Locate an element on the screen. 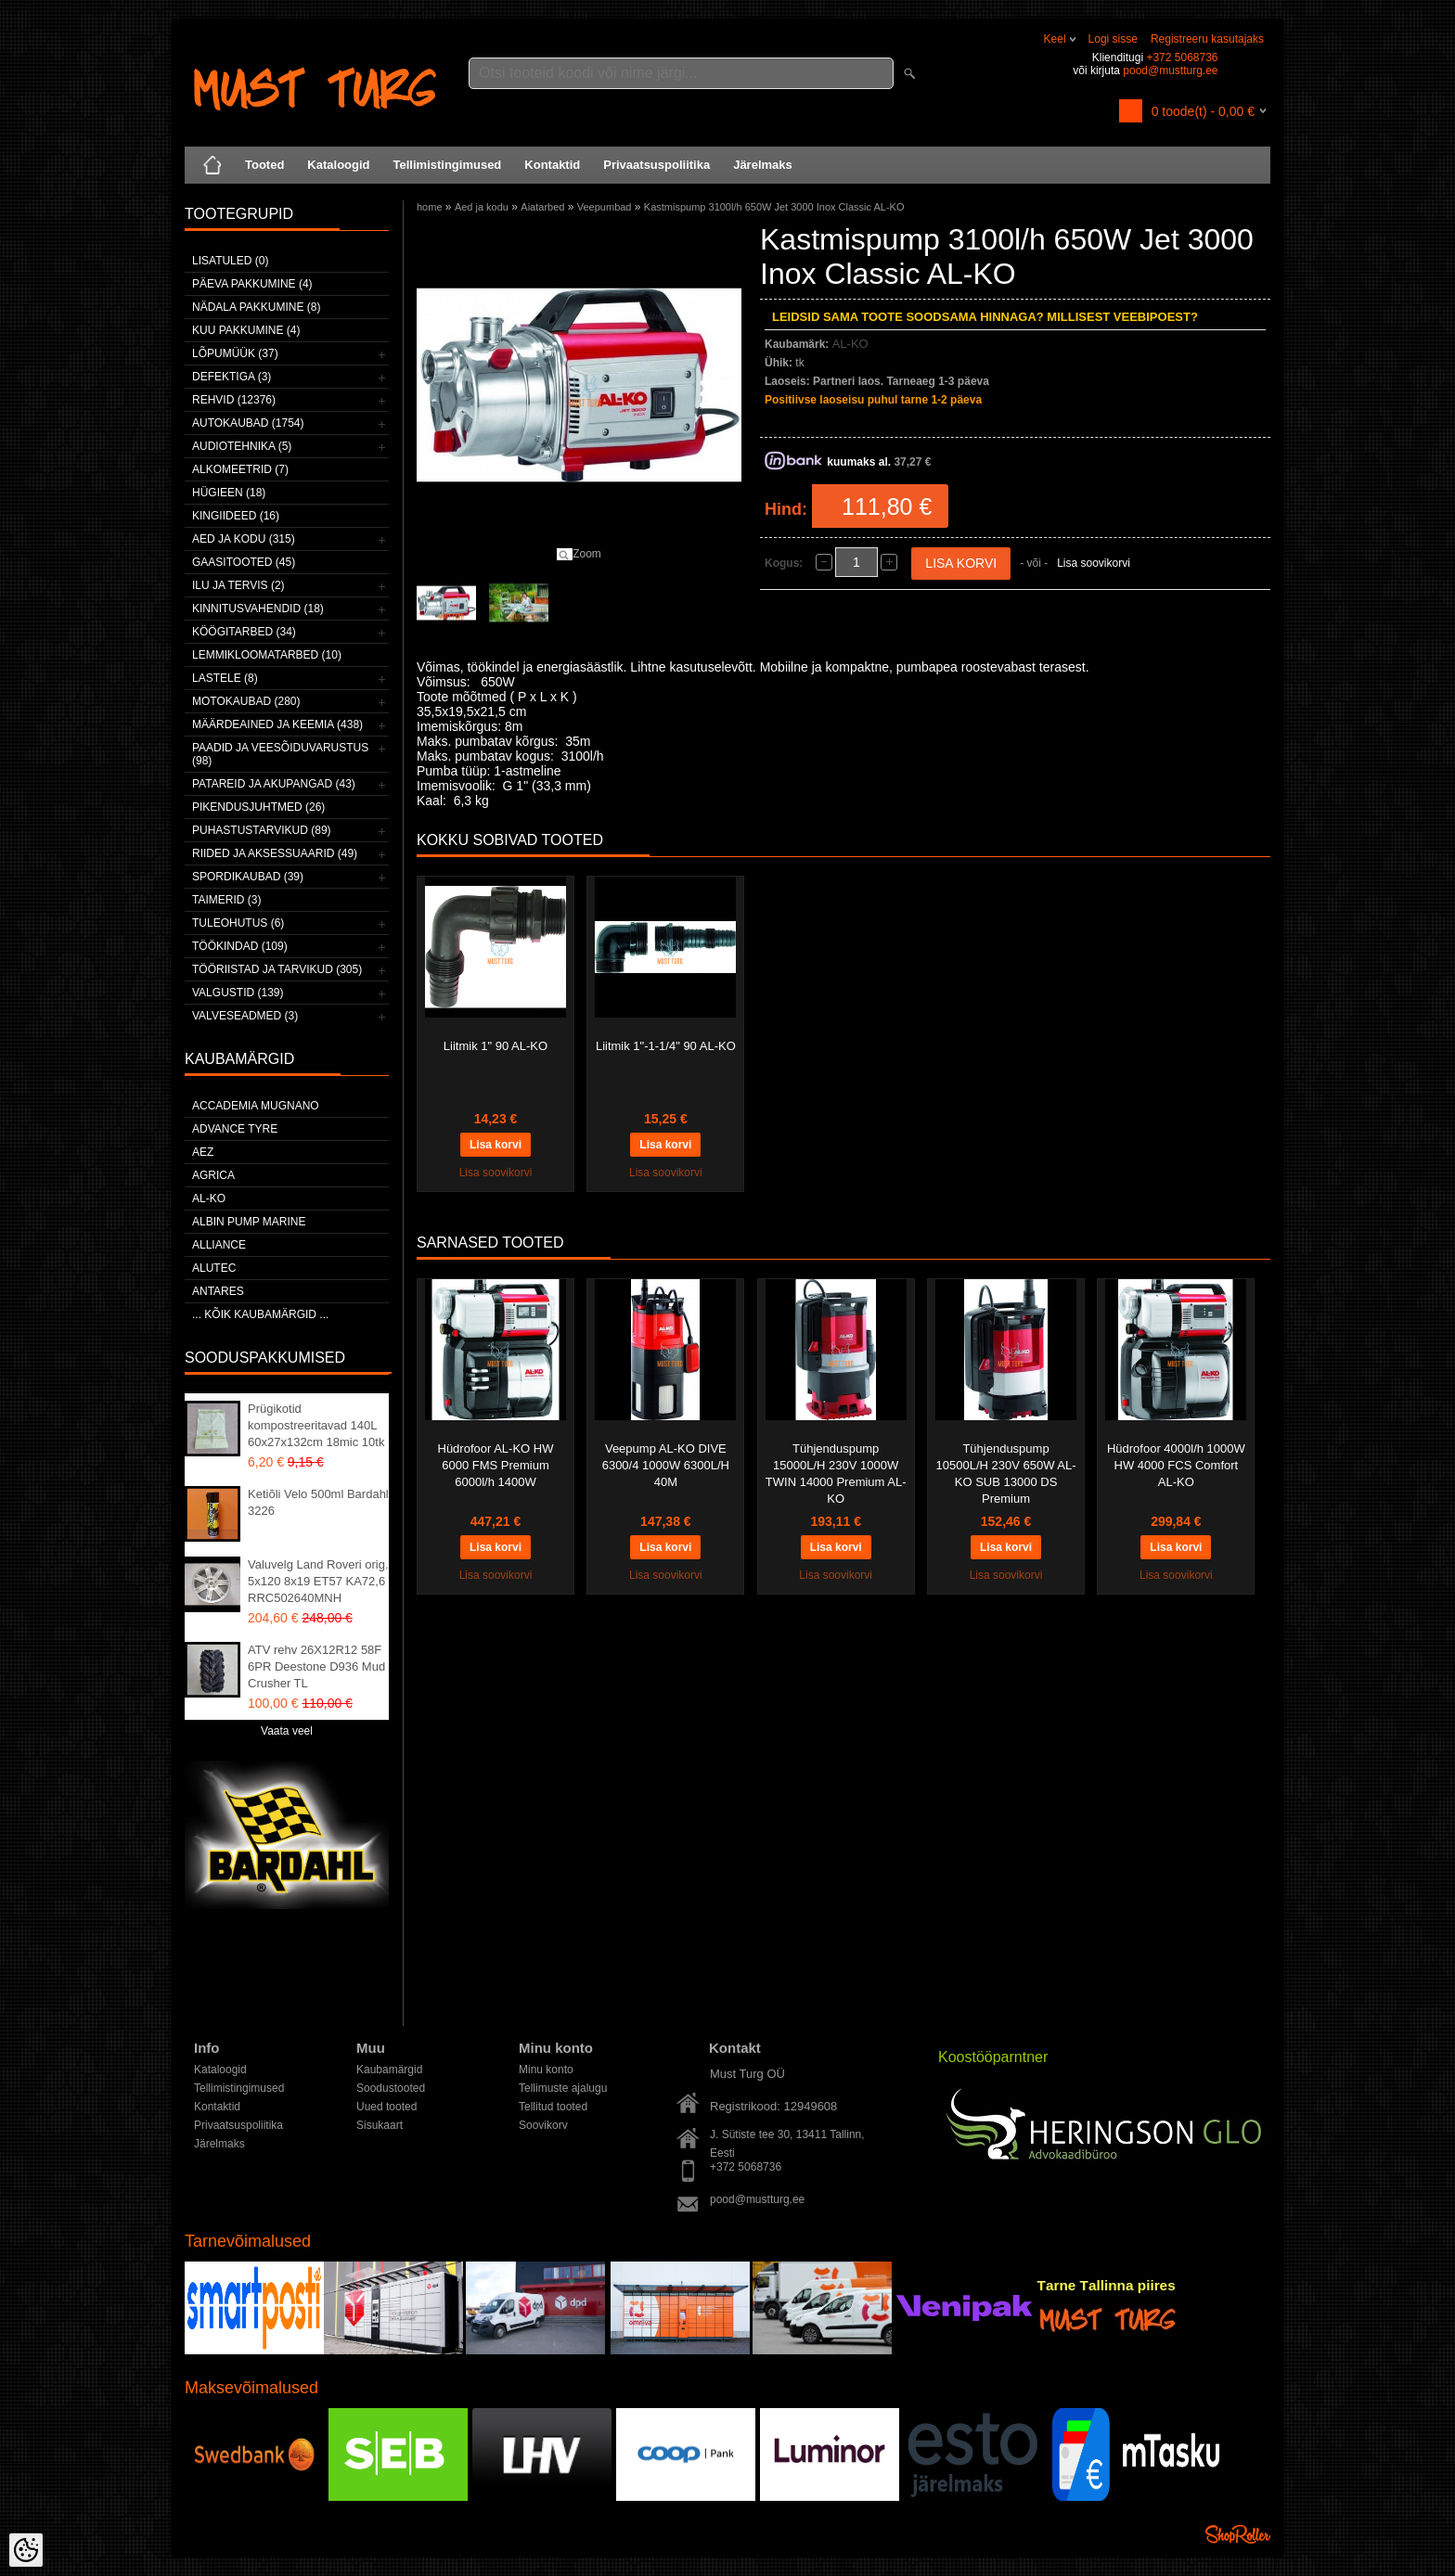 This screenshot has height=2576, width=1455. Valgustid (139) is located at coordinates (237, 992).